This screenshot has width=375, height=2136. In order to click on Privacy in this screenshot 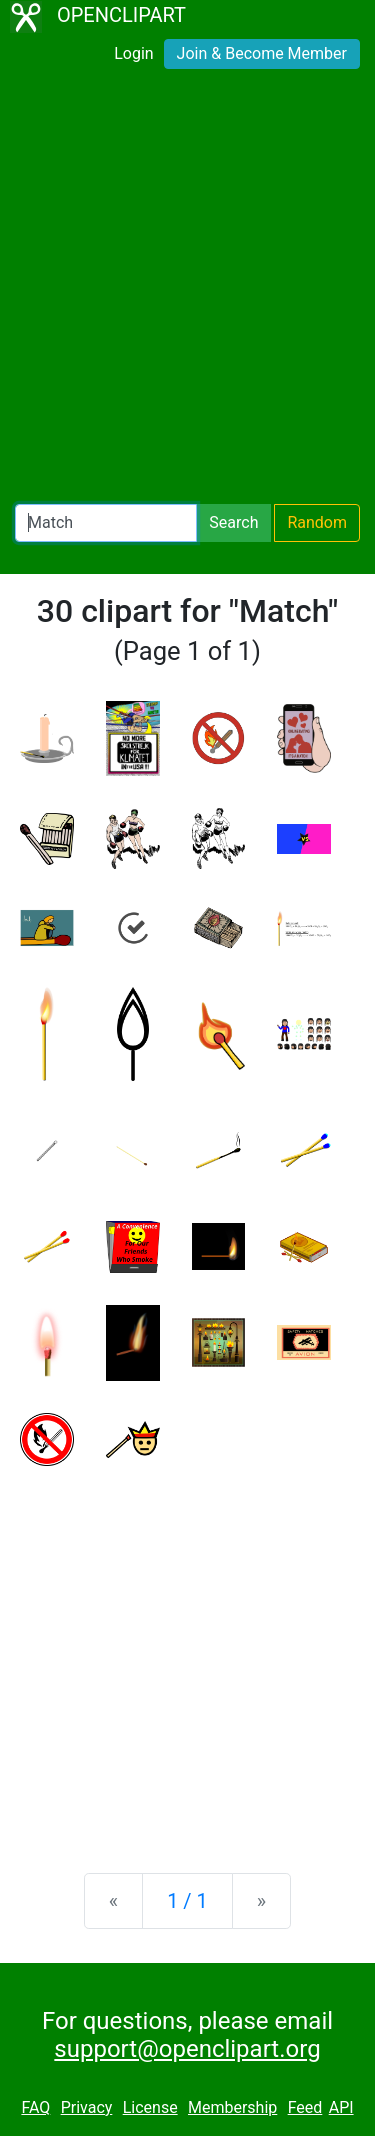, I will do `click(87, 2107)`.